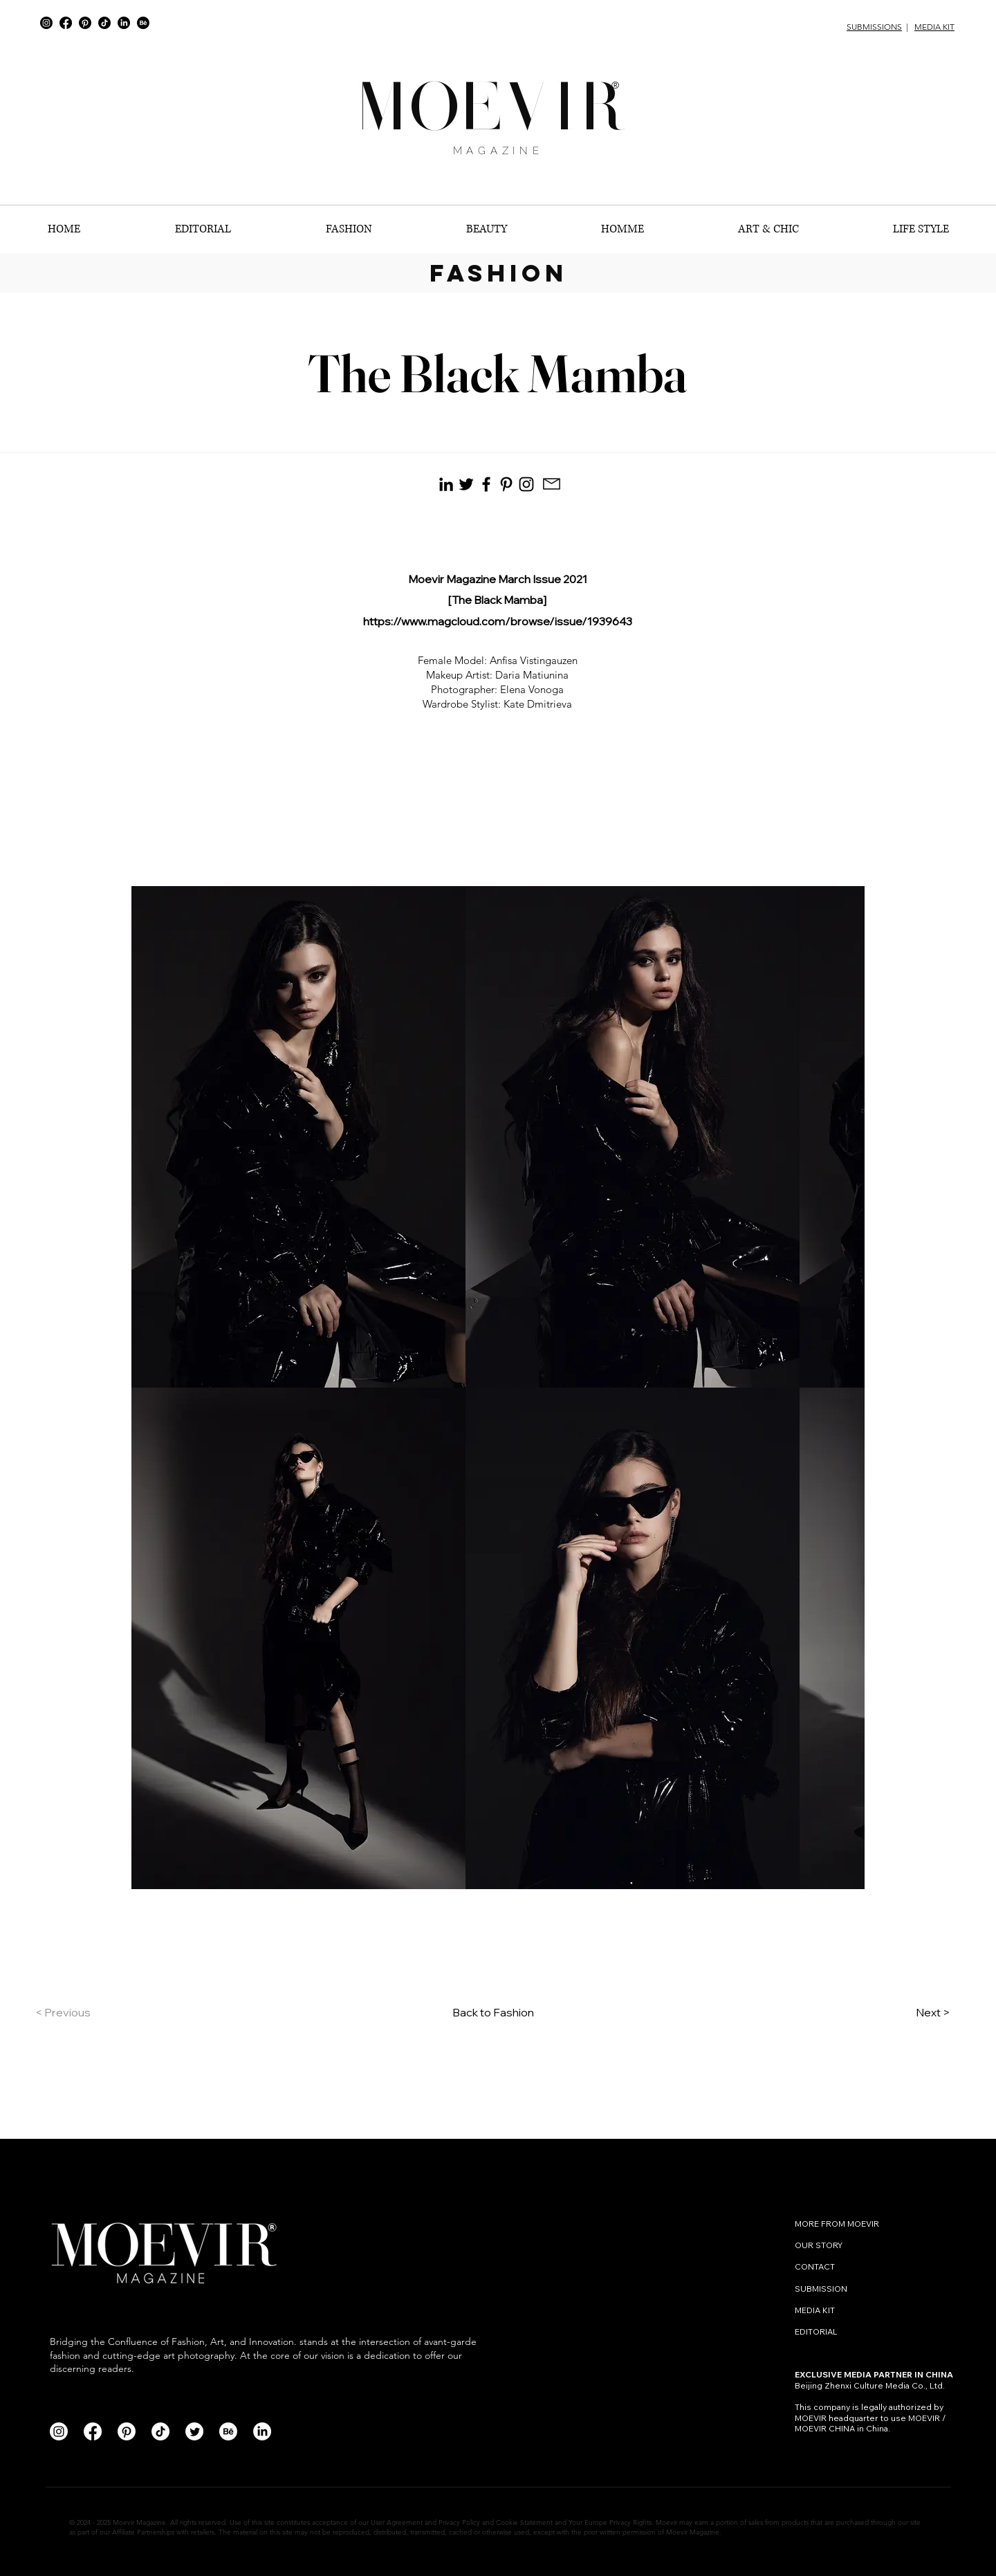 The image size is (996, 2576). I want to click on [Instagram], so click(46, 23).